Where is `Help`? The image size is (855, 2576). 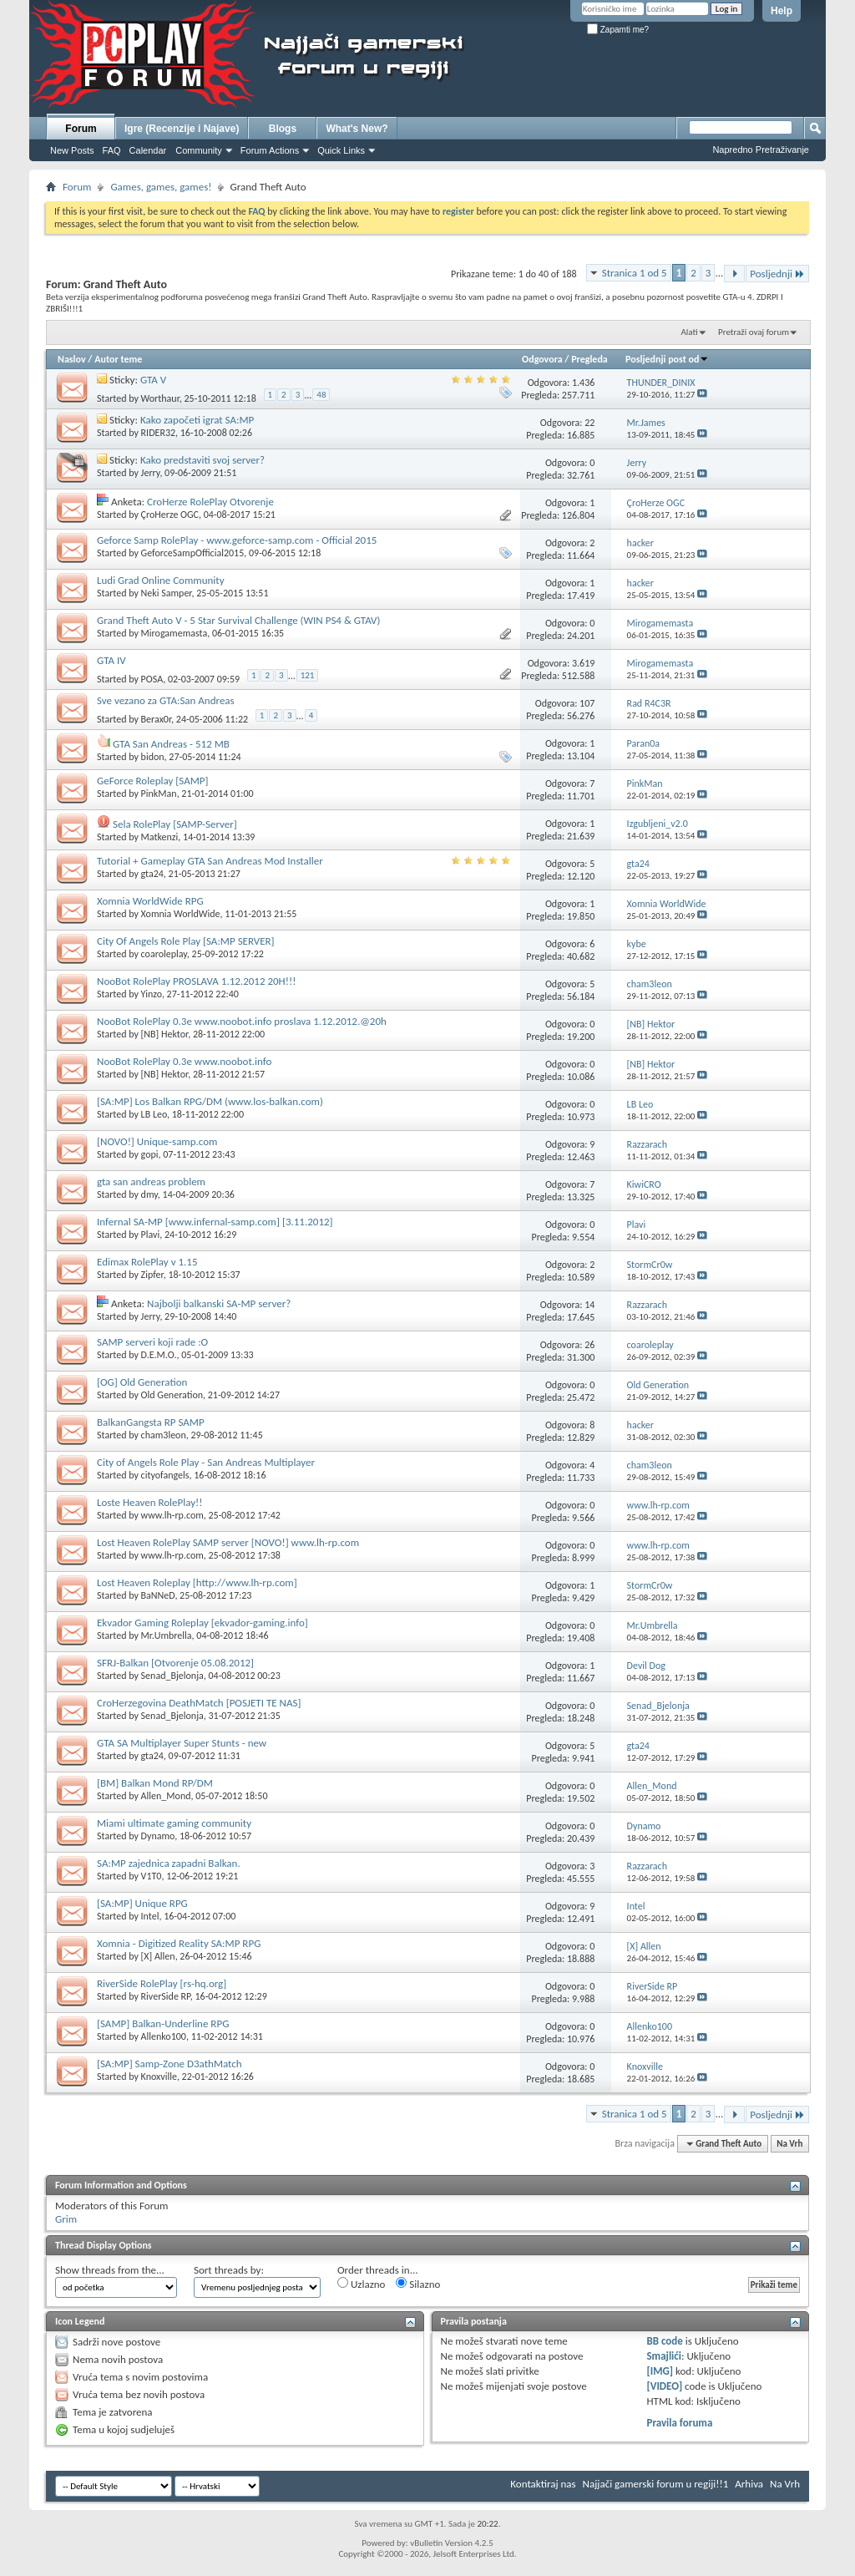 Help is located at coordinates (781, 11).